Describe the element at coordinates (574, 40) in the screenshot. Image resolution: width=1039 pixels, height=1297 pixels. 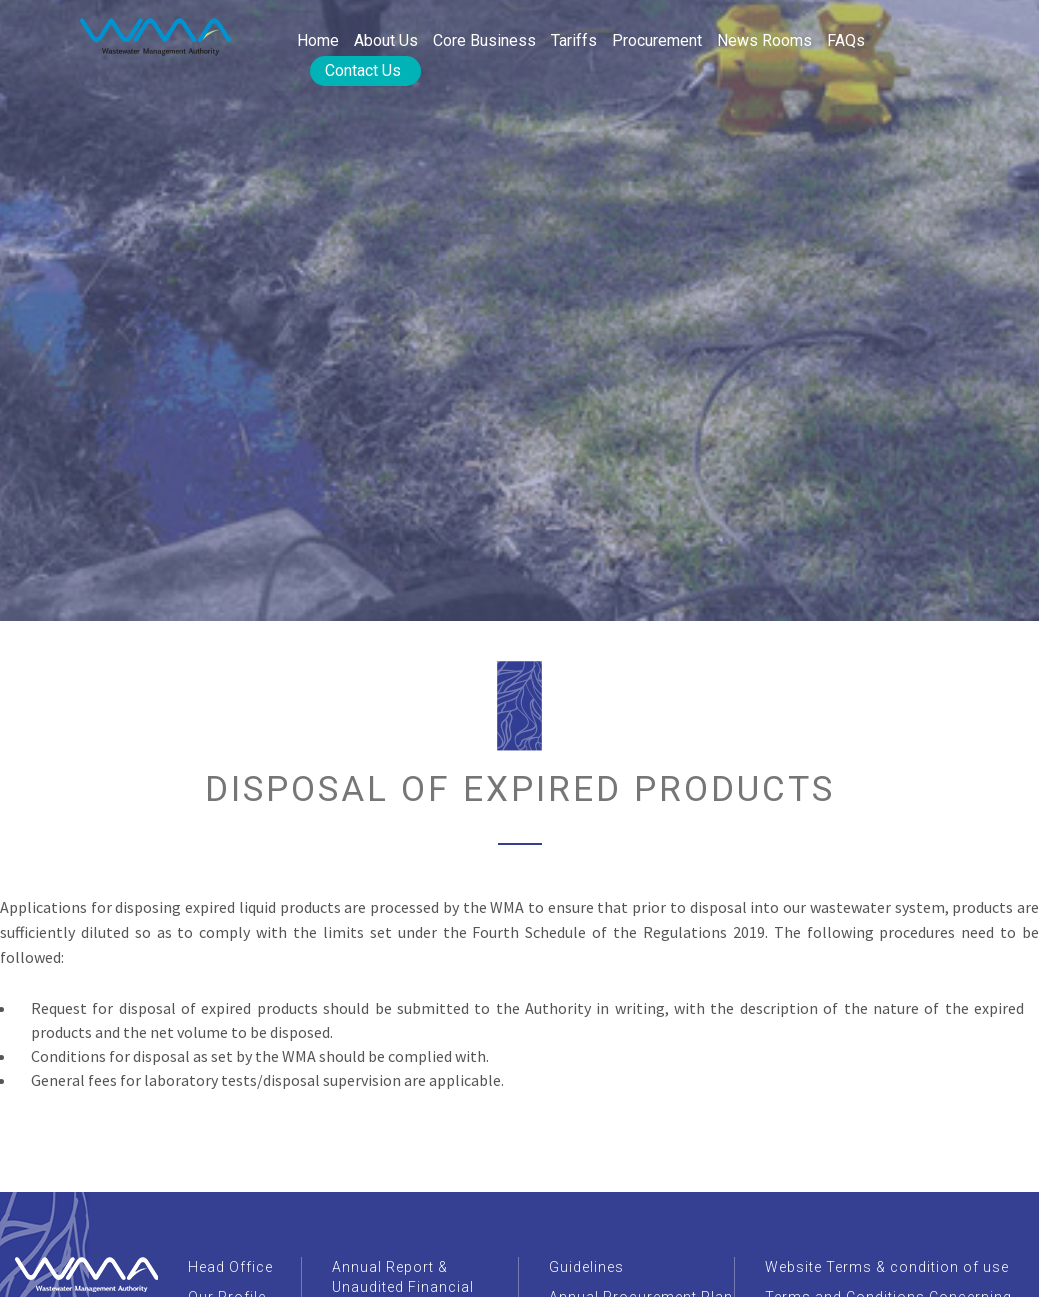
I see `Tariffs` at that location.